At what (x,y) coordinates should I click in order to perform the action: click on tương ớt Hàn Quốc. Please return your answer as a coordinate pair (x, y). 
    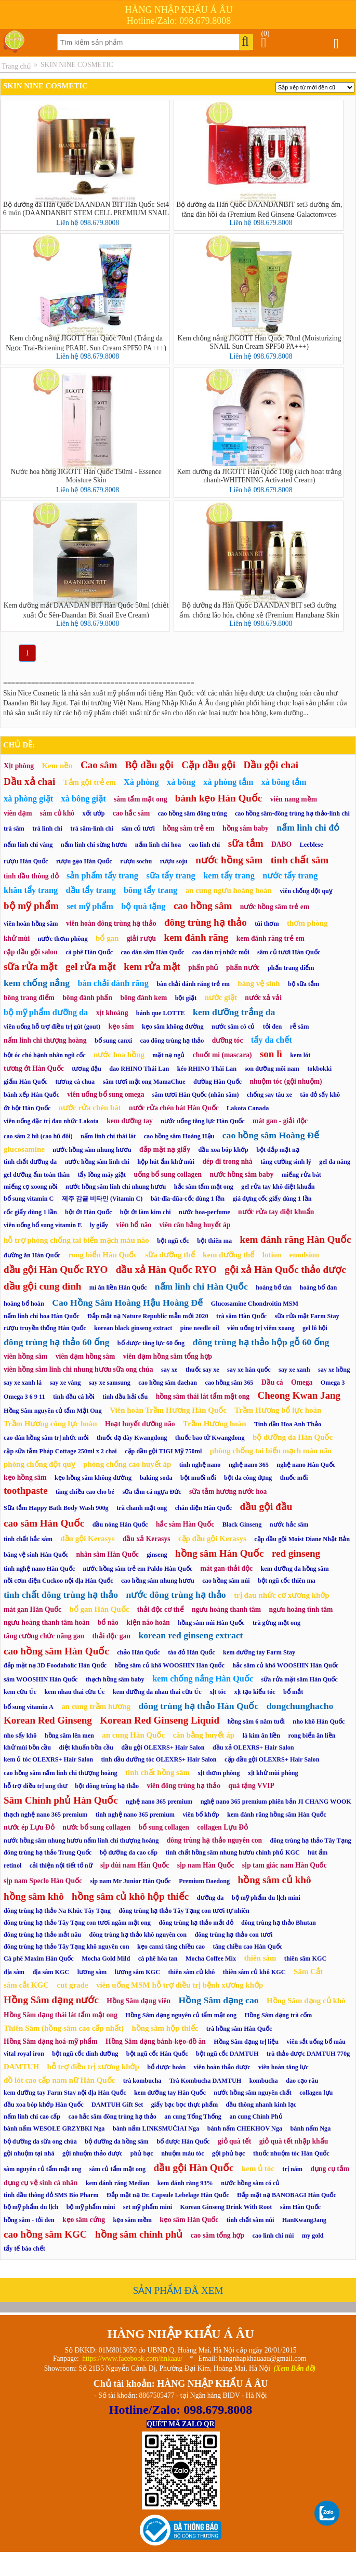
    Looking at the image, I should click on (34, 1068).